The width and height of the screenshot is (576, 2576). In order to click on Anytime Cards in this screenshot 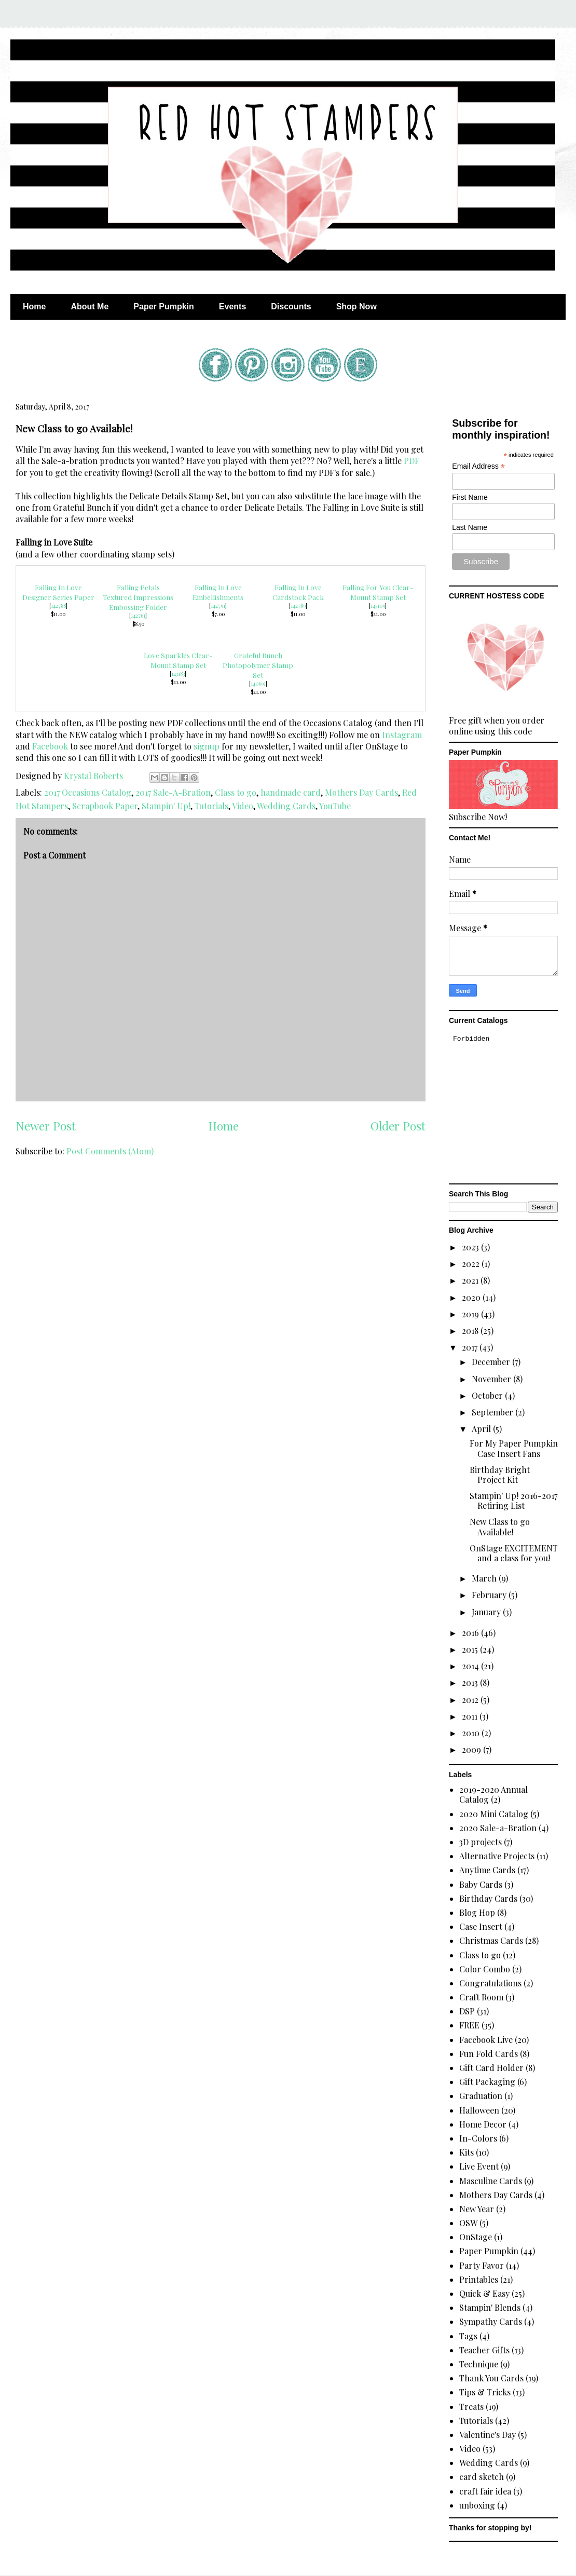, I will do `click(487, 1869)`.